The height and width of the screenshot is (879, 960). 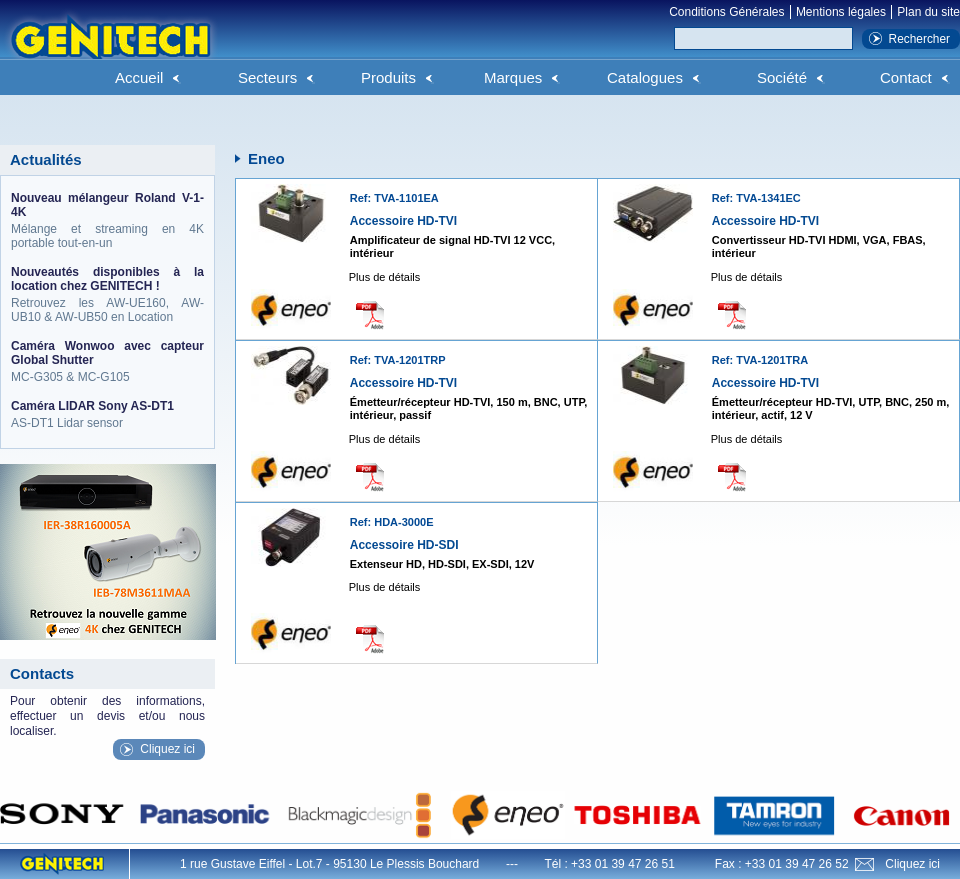 What do you see at coordinates (906, 77) in the screenshot?
I see `Contact` at bounding box center [906, 77].